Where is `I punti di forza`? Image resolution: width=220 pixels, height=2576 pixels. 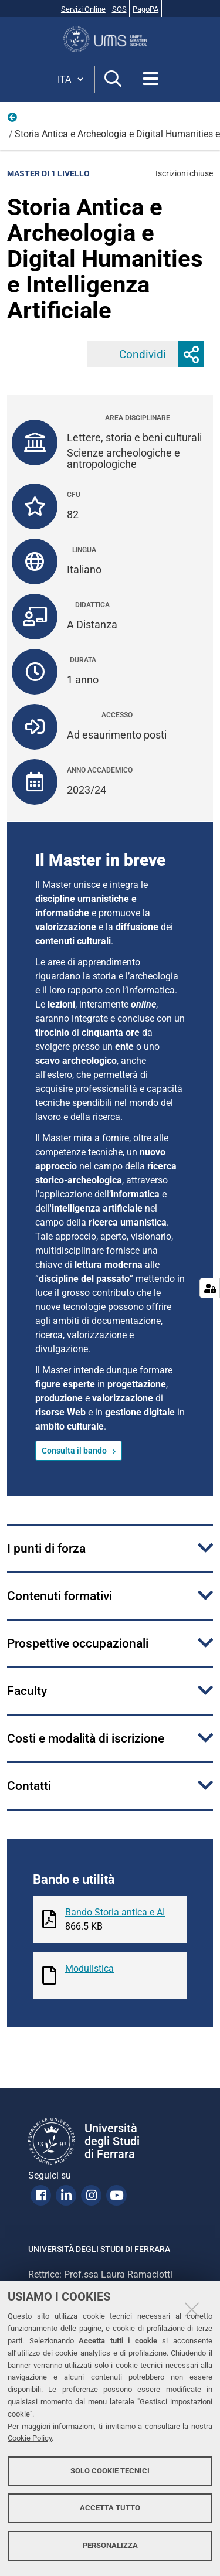 I punti di forza is located at coordinates (46, 1548).